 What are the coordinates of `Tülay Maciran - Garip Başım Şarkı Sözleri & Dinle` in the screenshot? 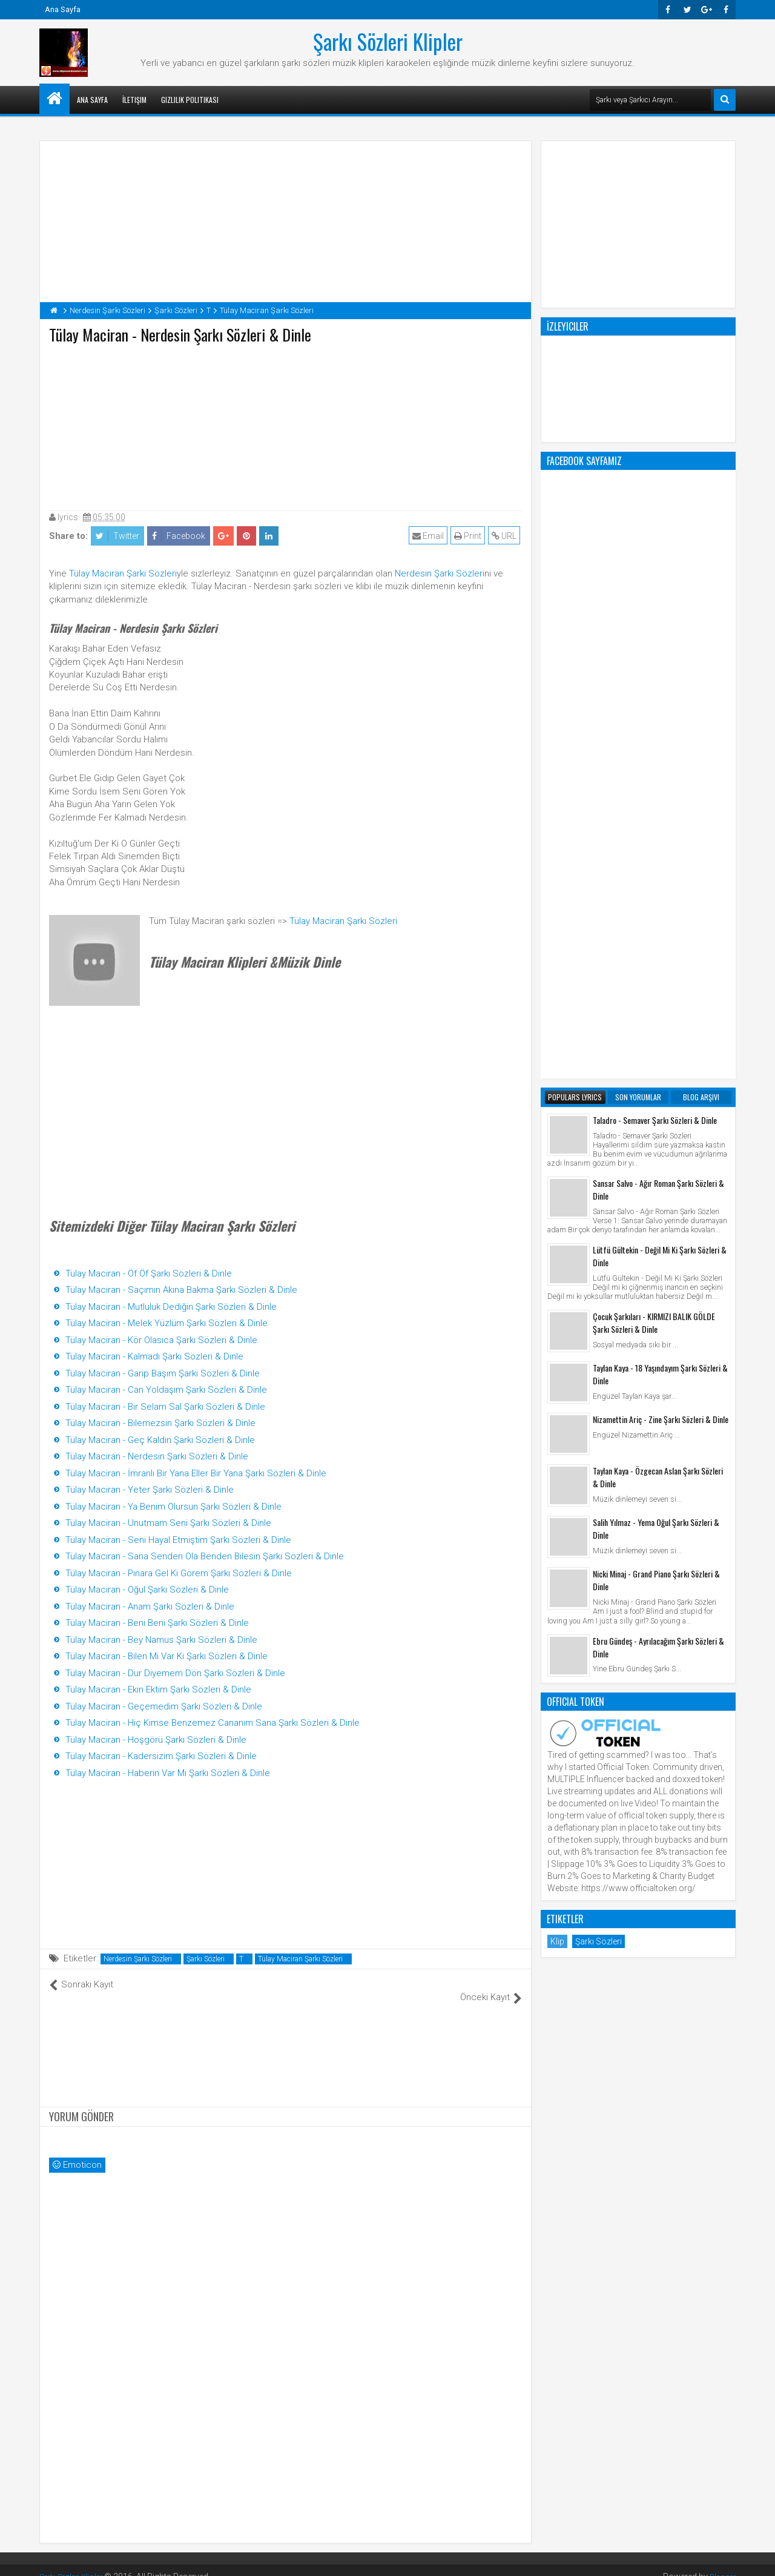 It's located at (162, 1373).